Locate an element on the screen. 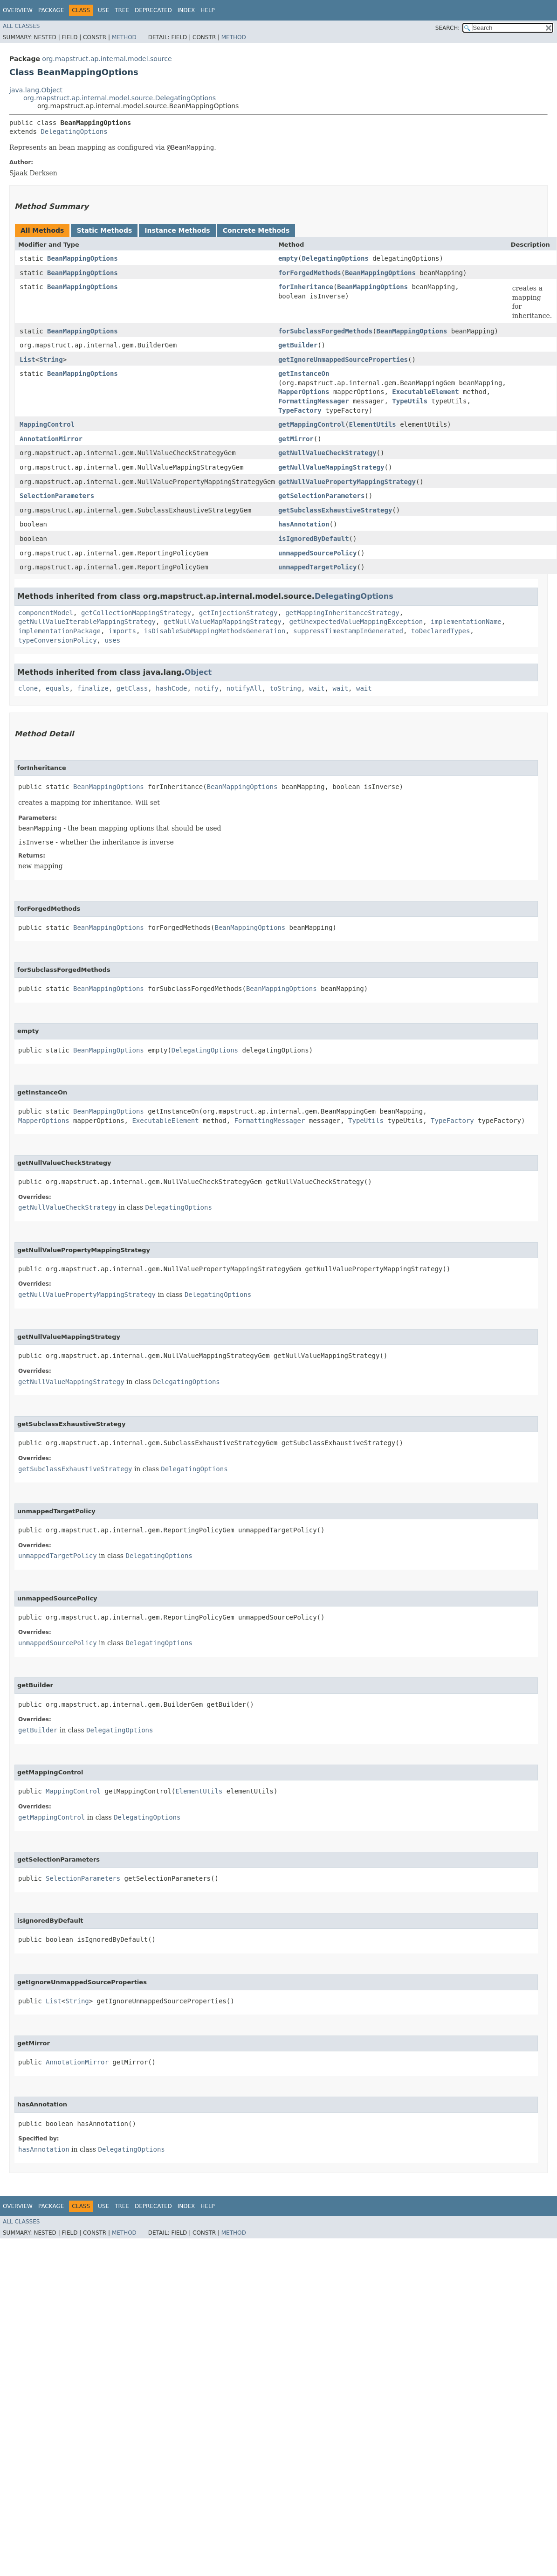 This screenshot has height=2576, width=557. implementationPackage is located at coordinates (59, 631).